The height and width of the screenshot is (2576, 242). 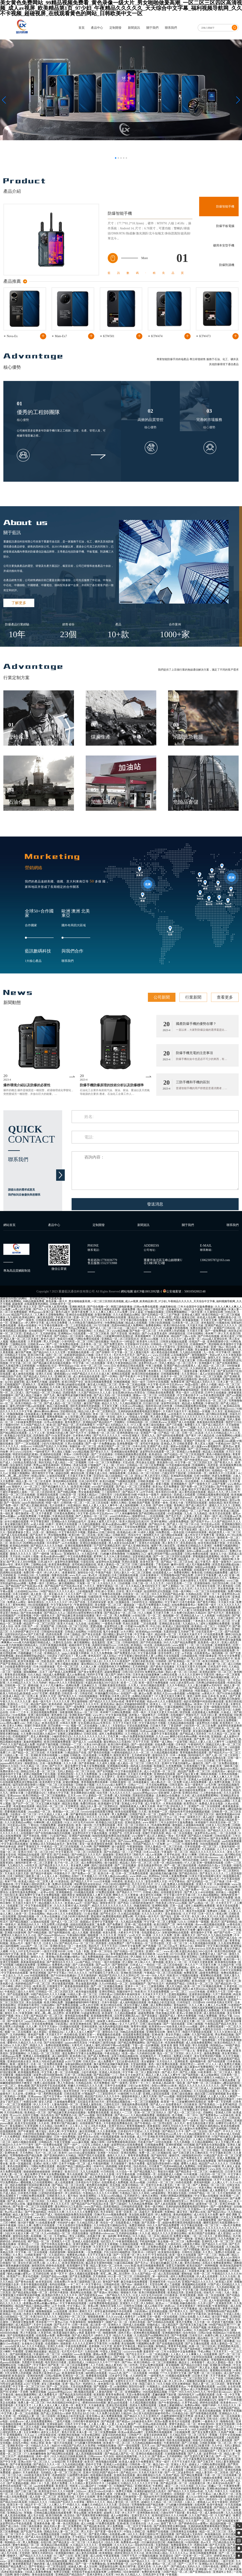 I want to click on 自由 日本语 热 亚洲人, so click(x=23, y=1569).